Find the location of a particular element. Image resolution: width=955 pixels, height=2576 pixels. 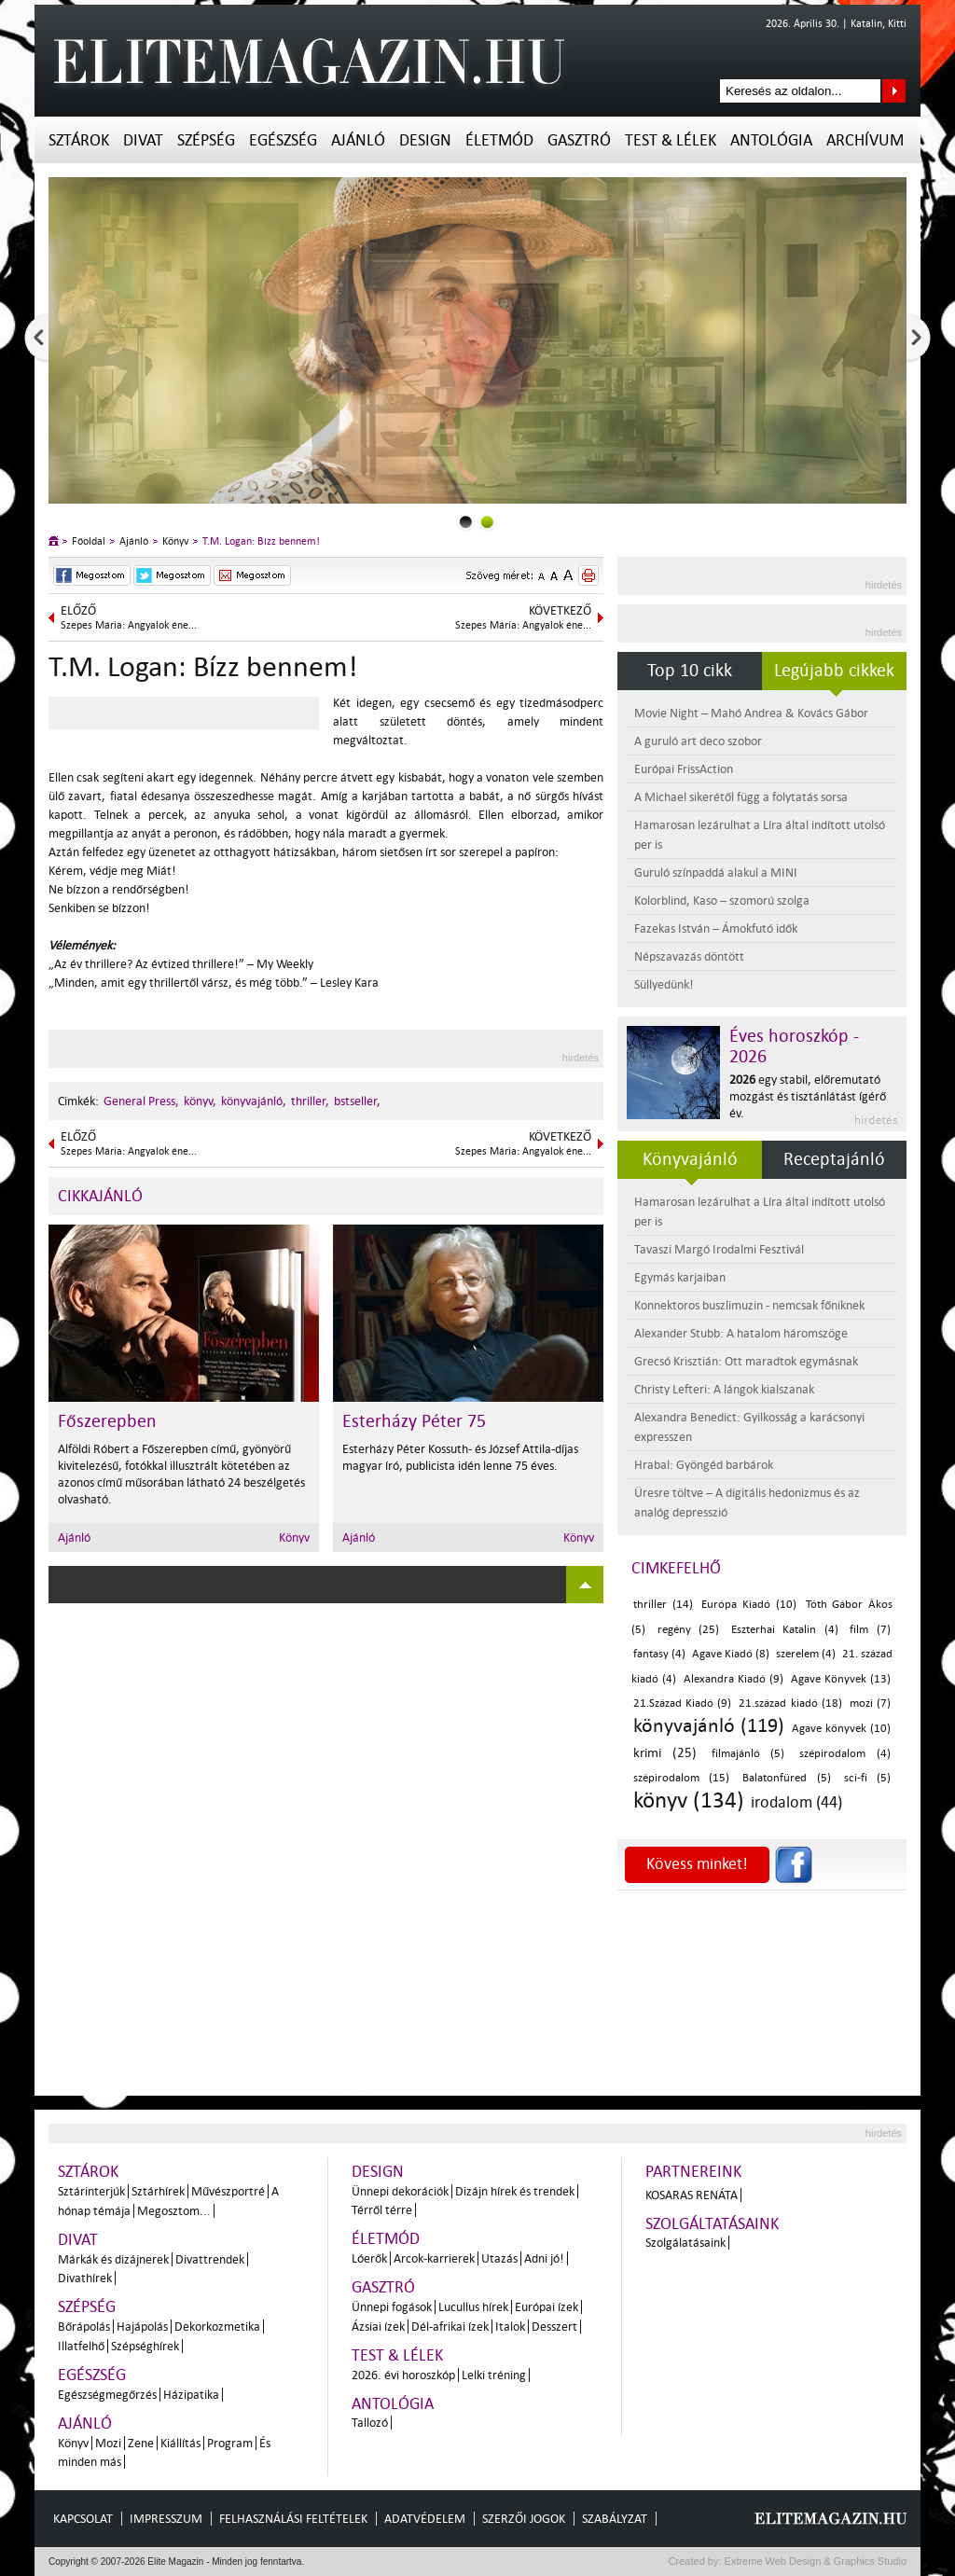

Sztárok is located at coordinates (78, 140).